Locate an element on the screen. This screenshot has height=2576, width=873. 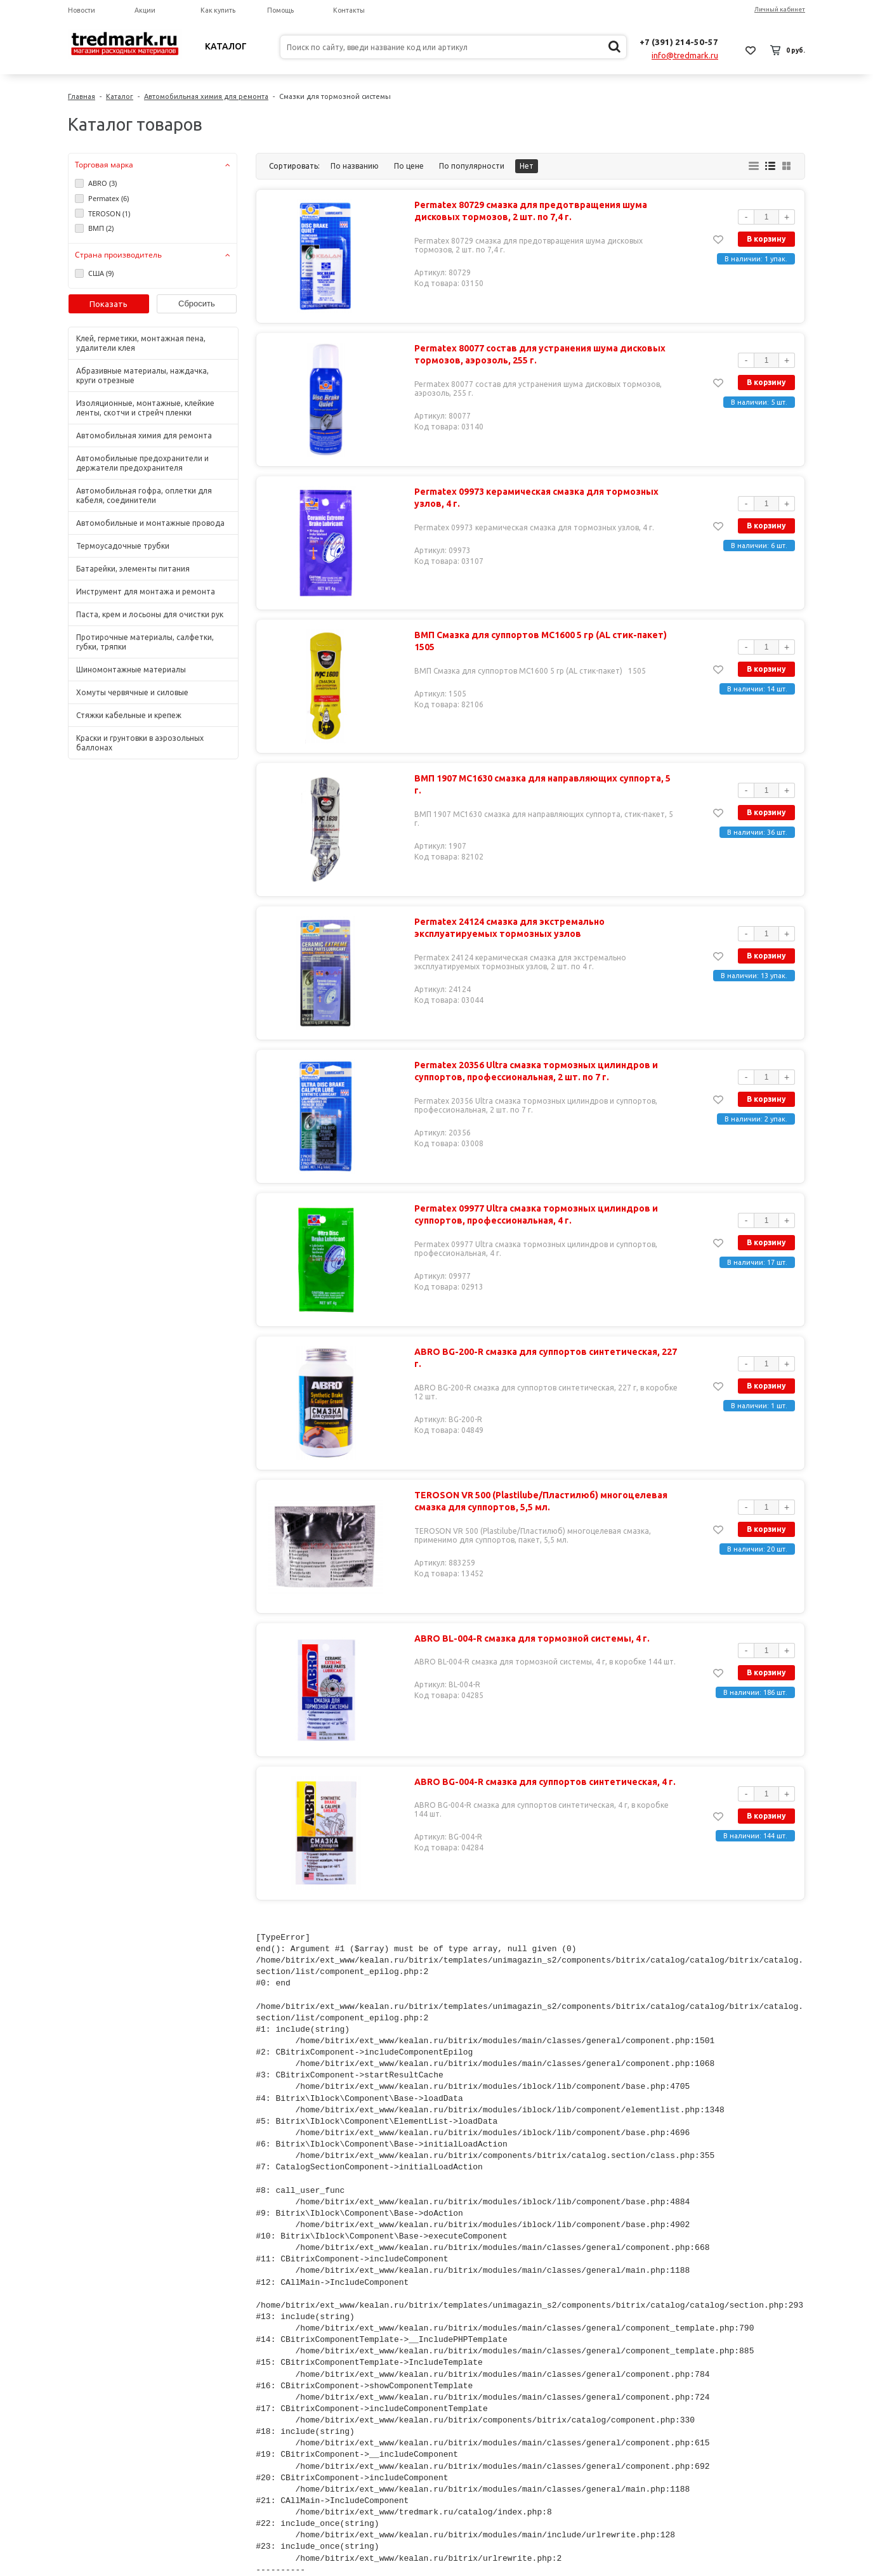
ABRO BG-004-R смазка для суппортов синтетическая, 4 г. is located at coordinates (542, 1782).